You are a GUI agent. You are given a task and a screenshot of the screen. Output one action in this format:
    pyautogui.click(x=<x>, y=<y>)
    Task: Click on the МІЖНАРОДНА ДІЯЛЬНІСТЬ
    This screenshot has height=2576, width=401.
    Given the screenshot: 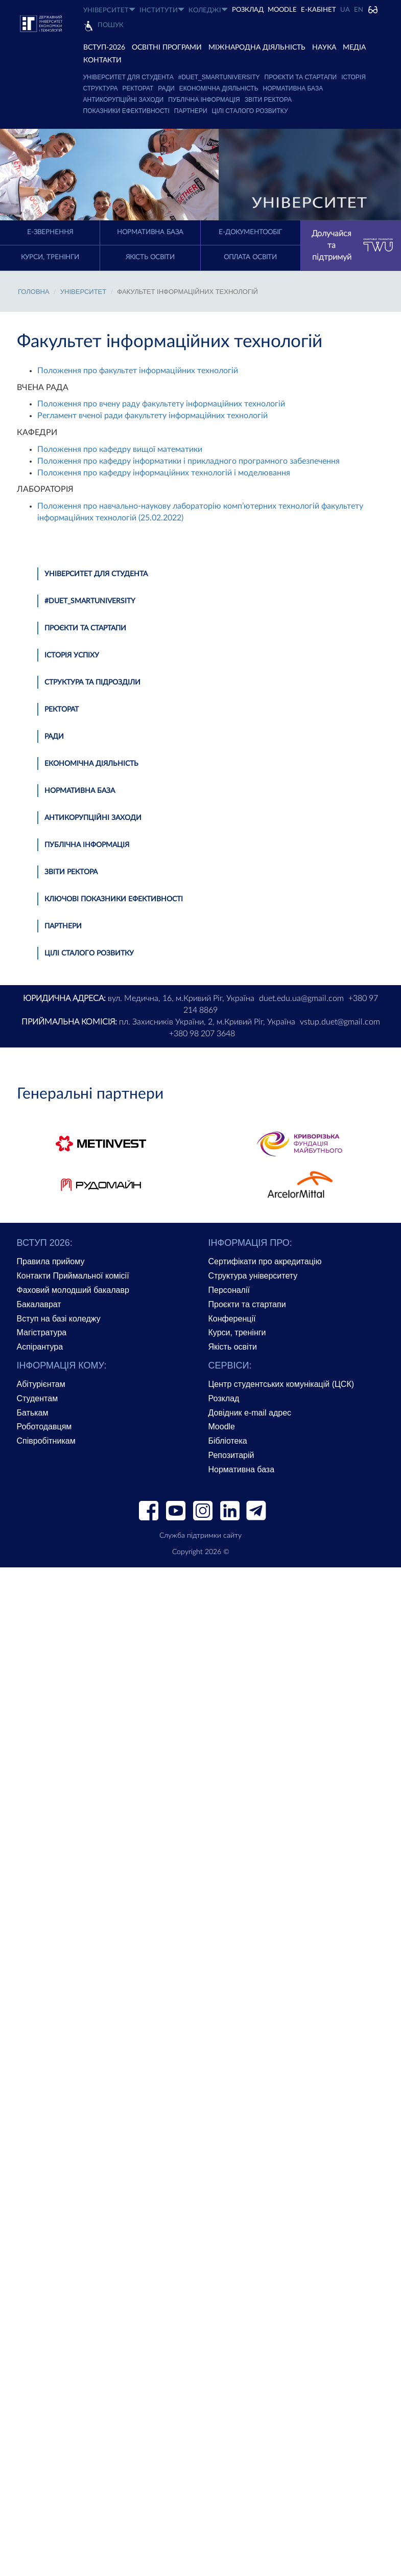 What is the action you would take?
    pyautogui.click(x=256, y=47)
    